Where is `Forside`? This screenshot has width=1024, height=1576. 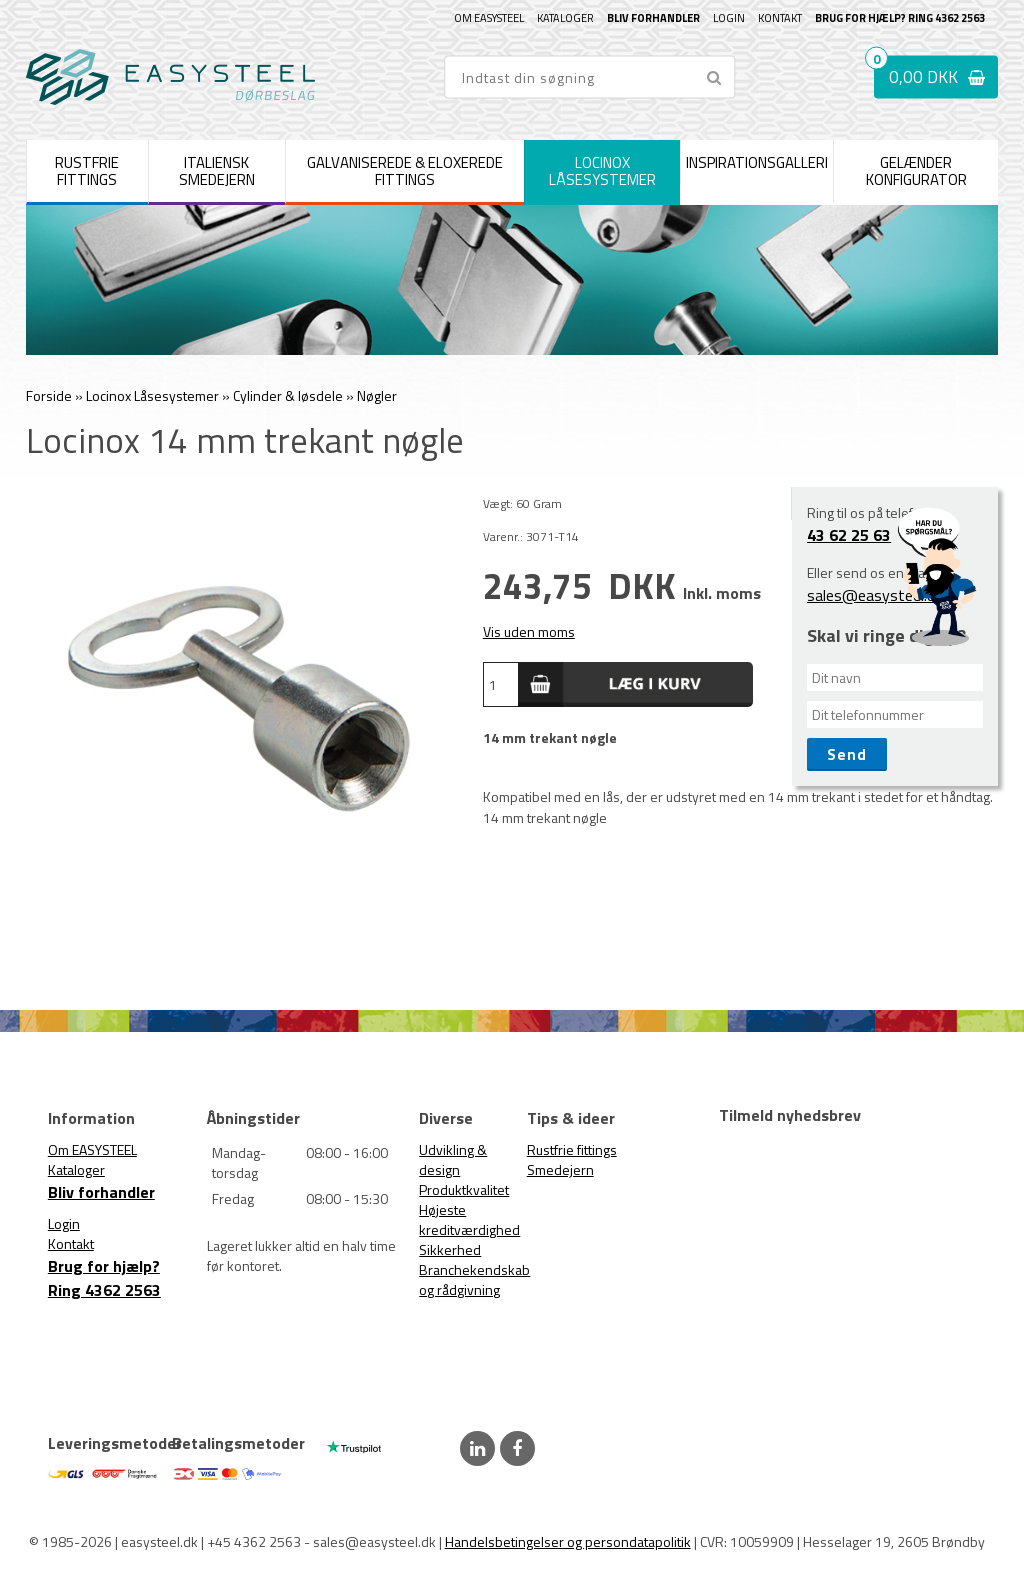 Forside is located at coordinates (49, 395).